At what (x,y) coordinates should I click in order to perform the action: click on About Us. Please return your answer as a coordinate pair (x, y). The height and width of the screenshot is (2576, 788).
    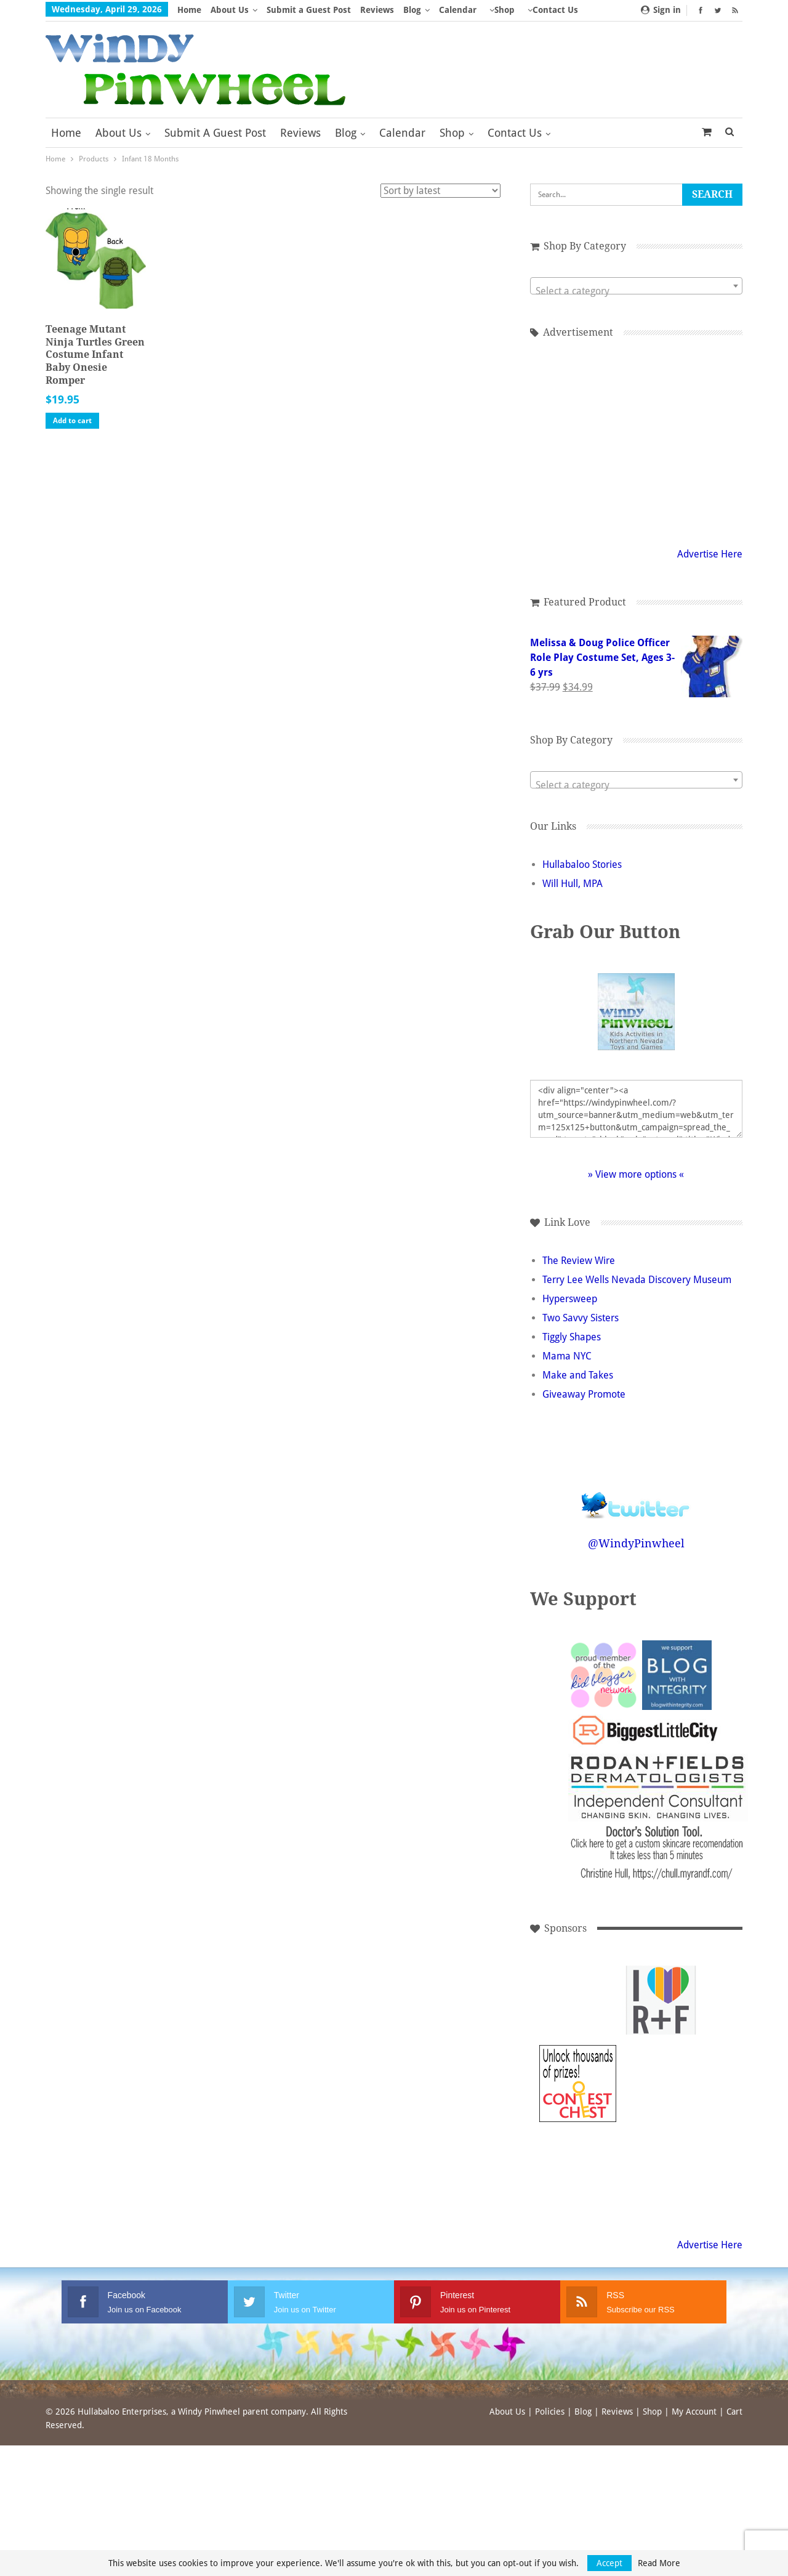
    Looking at the image, I should click on (230, 10).